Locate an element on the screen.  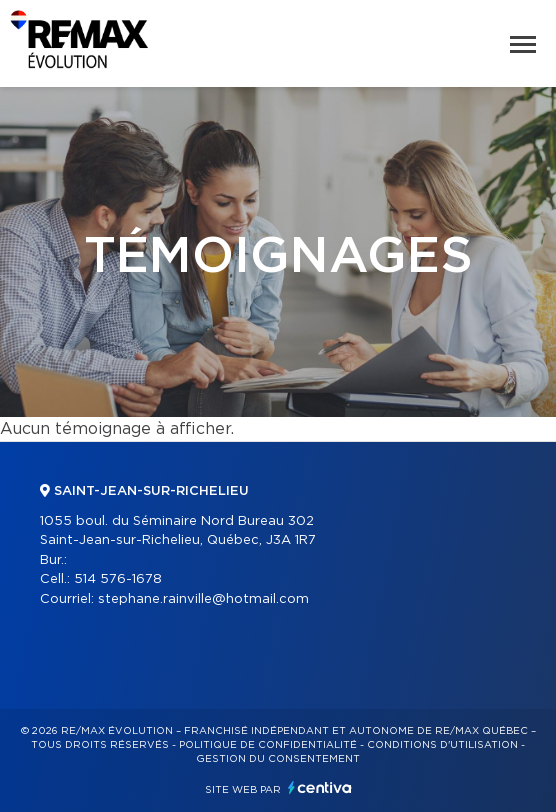
stephane.rainville@hotmail.com is located at coordinates (203, 599).